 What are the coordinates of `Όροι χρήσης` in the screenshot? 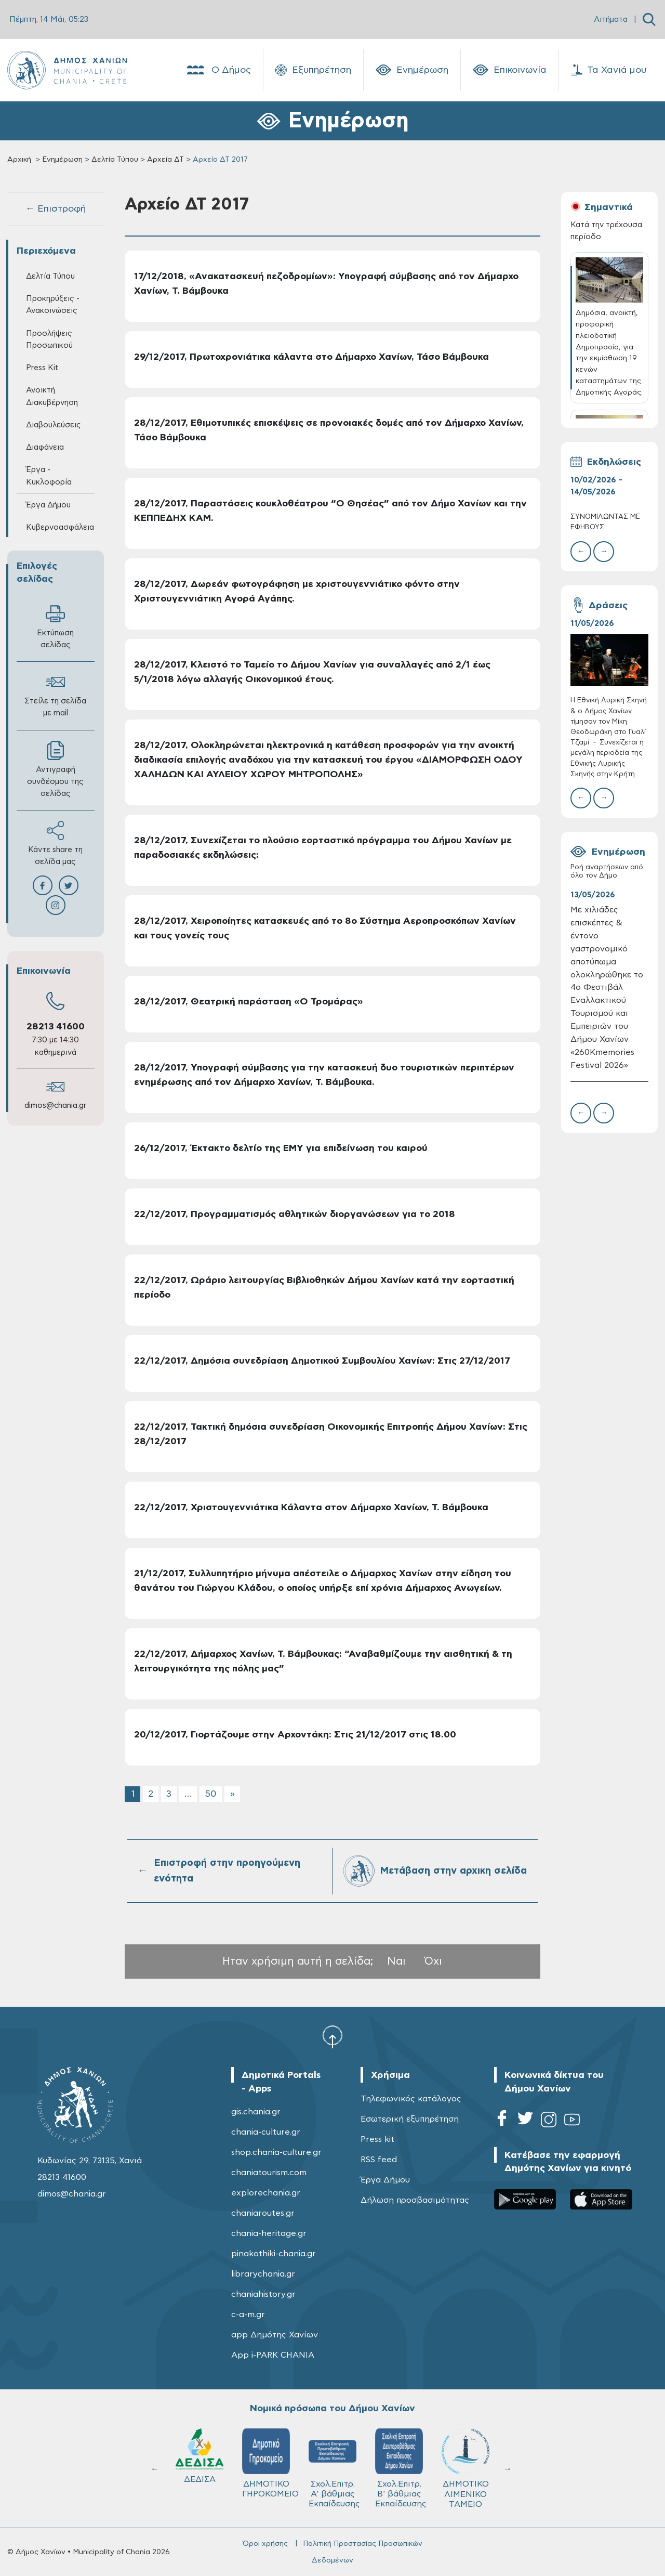 It's located at (265, 2543).